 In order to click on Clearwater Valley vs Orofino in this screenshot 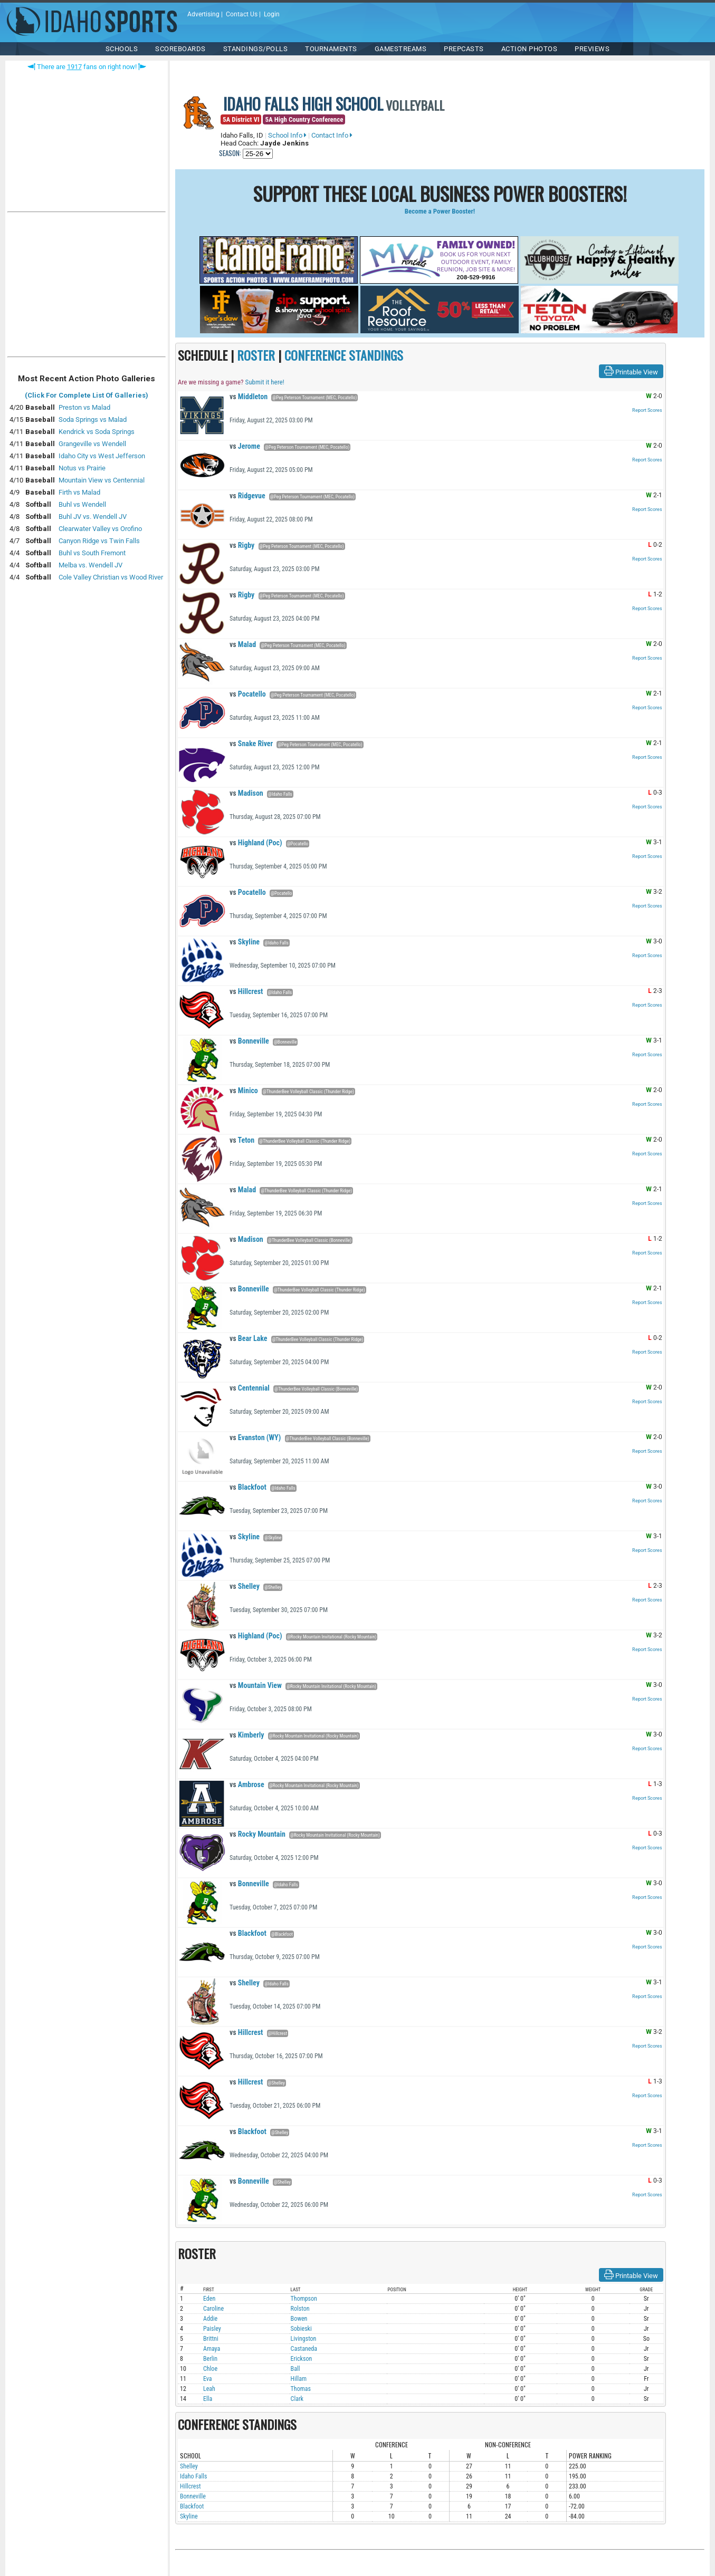, I will do `click(100, 529)`.